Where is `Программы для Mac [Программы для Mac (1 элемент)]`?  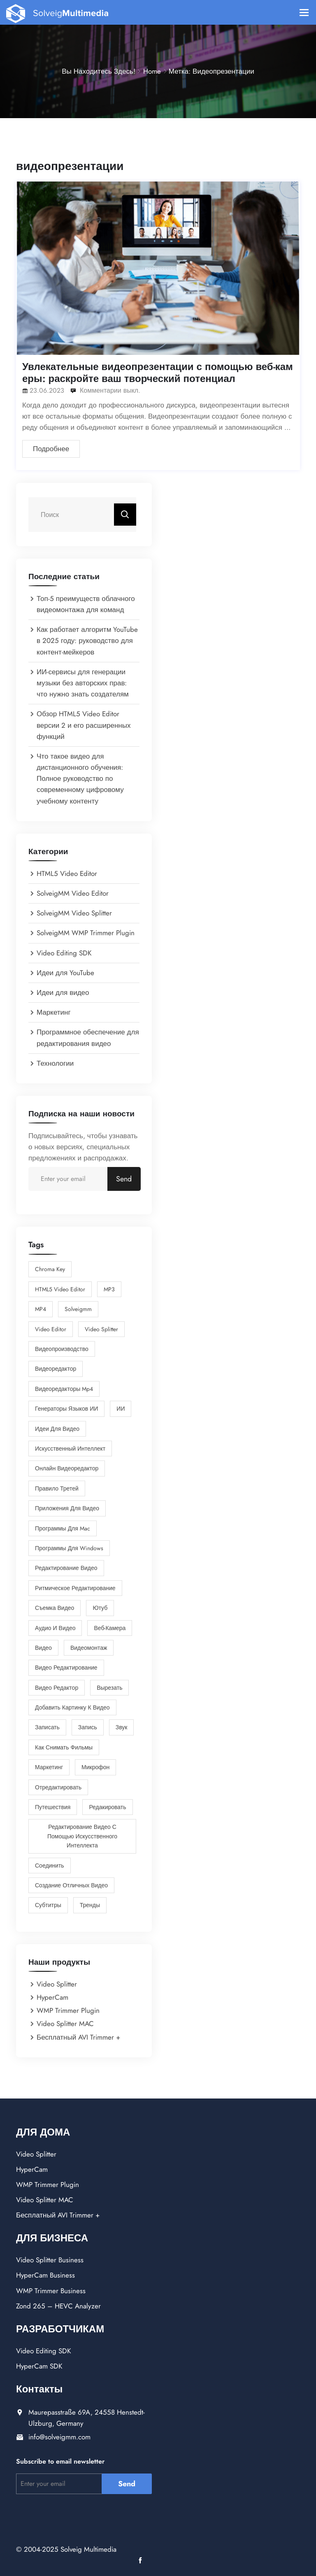
Программы для Mac [Программы для Mac (1 элемент)] is located at coordinates (62, 1528).